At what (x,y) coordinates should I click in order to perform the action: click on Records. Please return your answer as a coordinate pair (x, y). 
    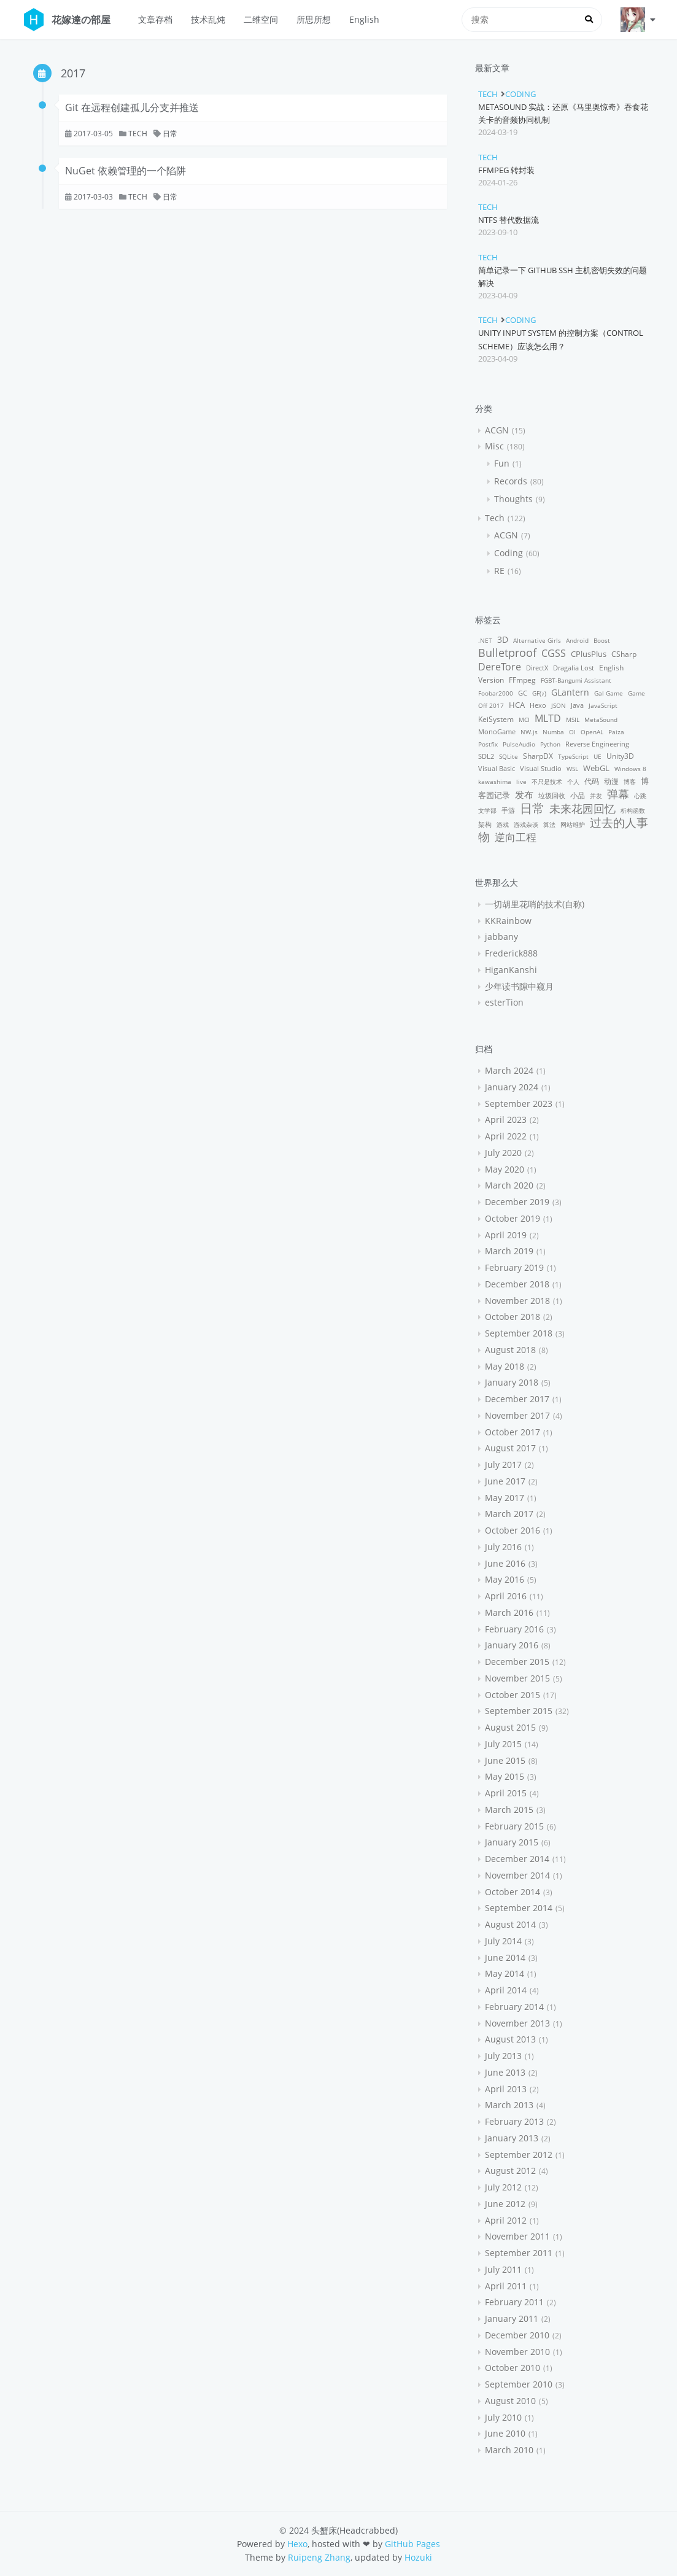
    Looking at the image, I should click on (510, 481).